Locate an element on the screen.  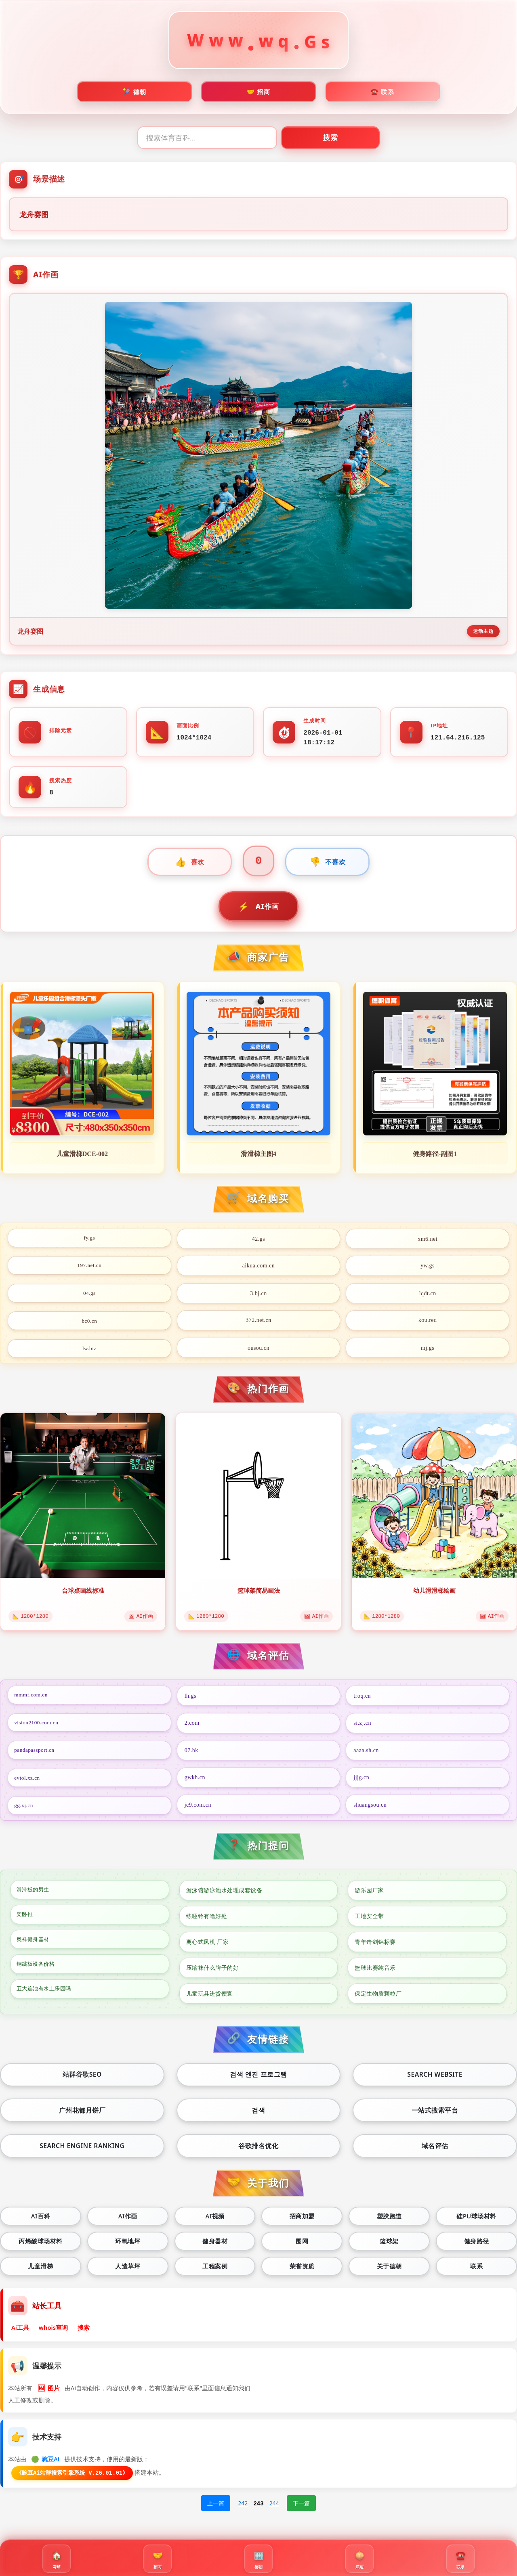
☎️ 联系 is located at coordinates (382, 94).